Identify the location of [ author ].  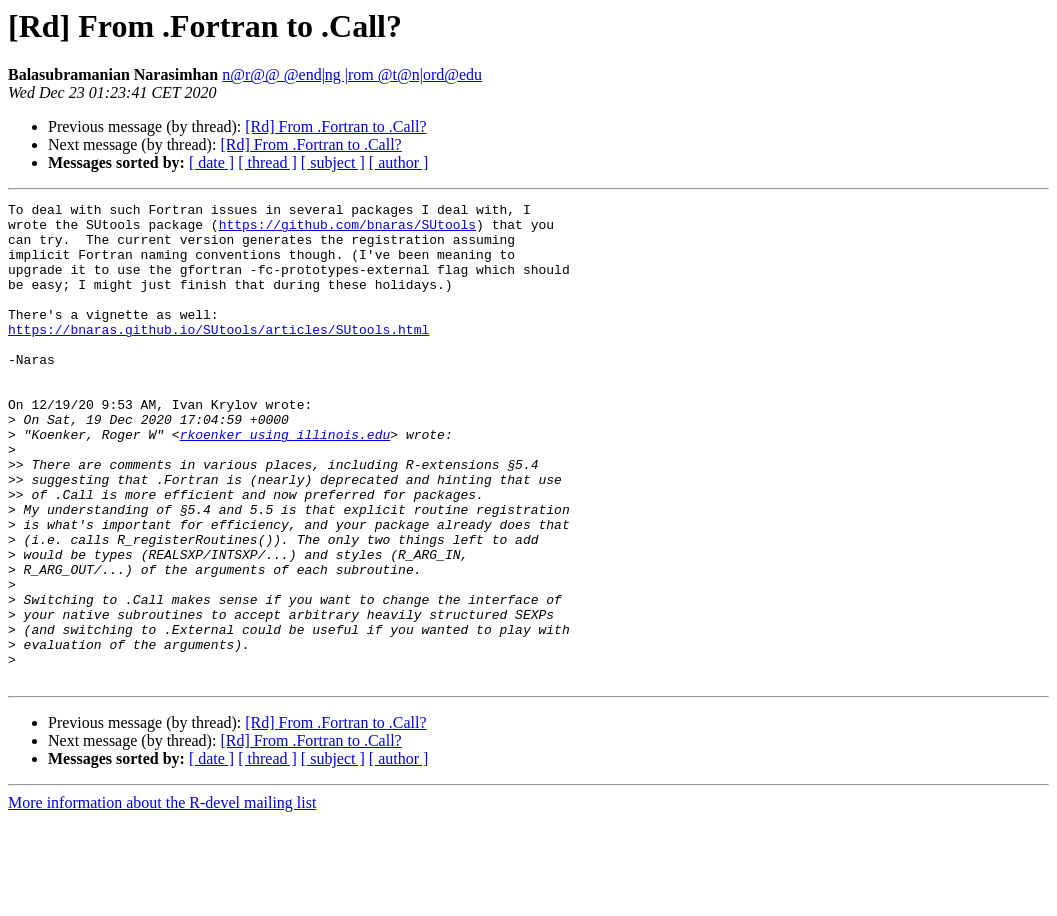
(399, 162).